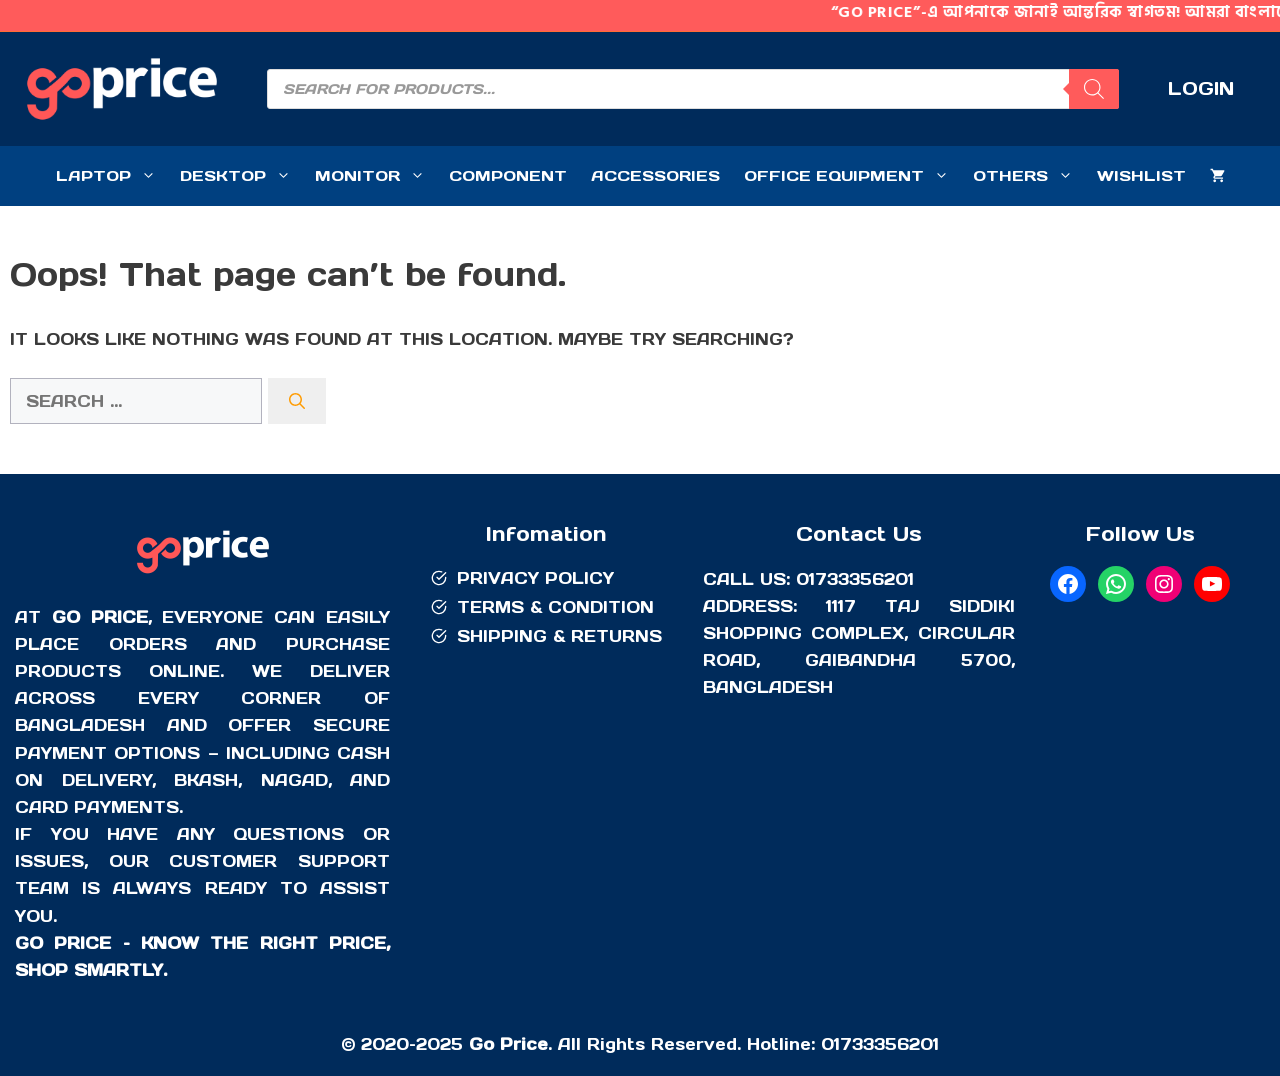 The width and height of the screenshot is (1280, 1076). Describe the element at coordinates (889, 1044) in the screenshot. I see `733356201` at that location.